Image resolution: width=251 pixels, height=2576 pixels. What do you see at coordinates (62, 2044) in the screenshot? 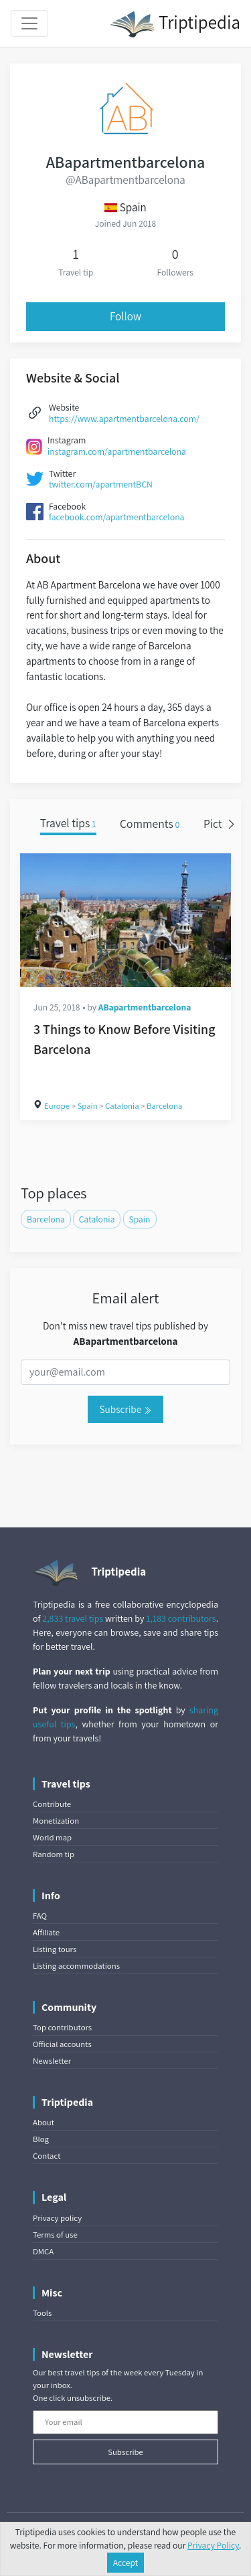
I see `Official accounts` at bounding box center [62, 2044].